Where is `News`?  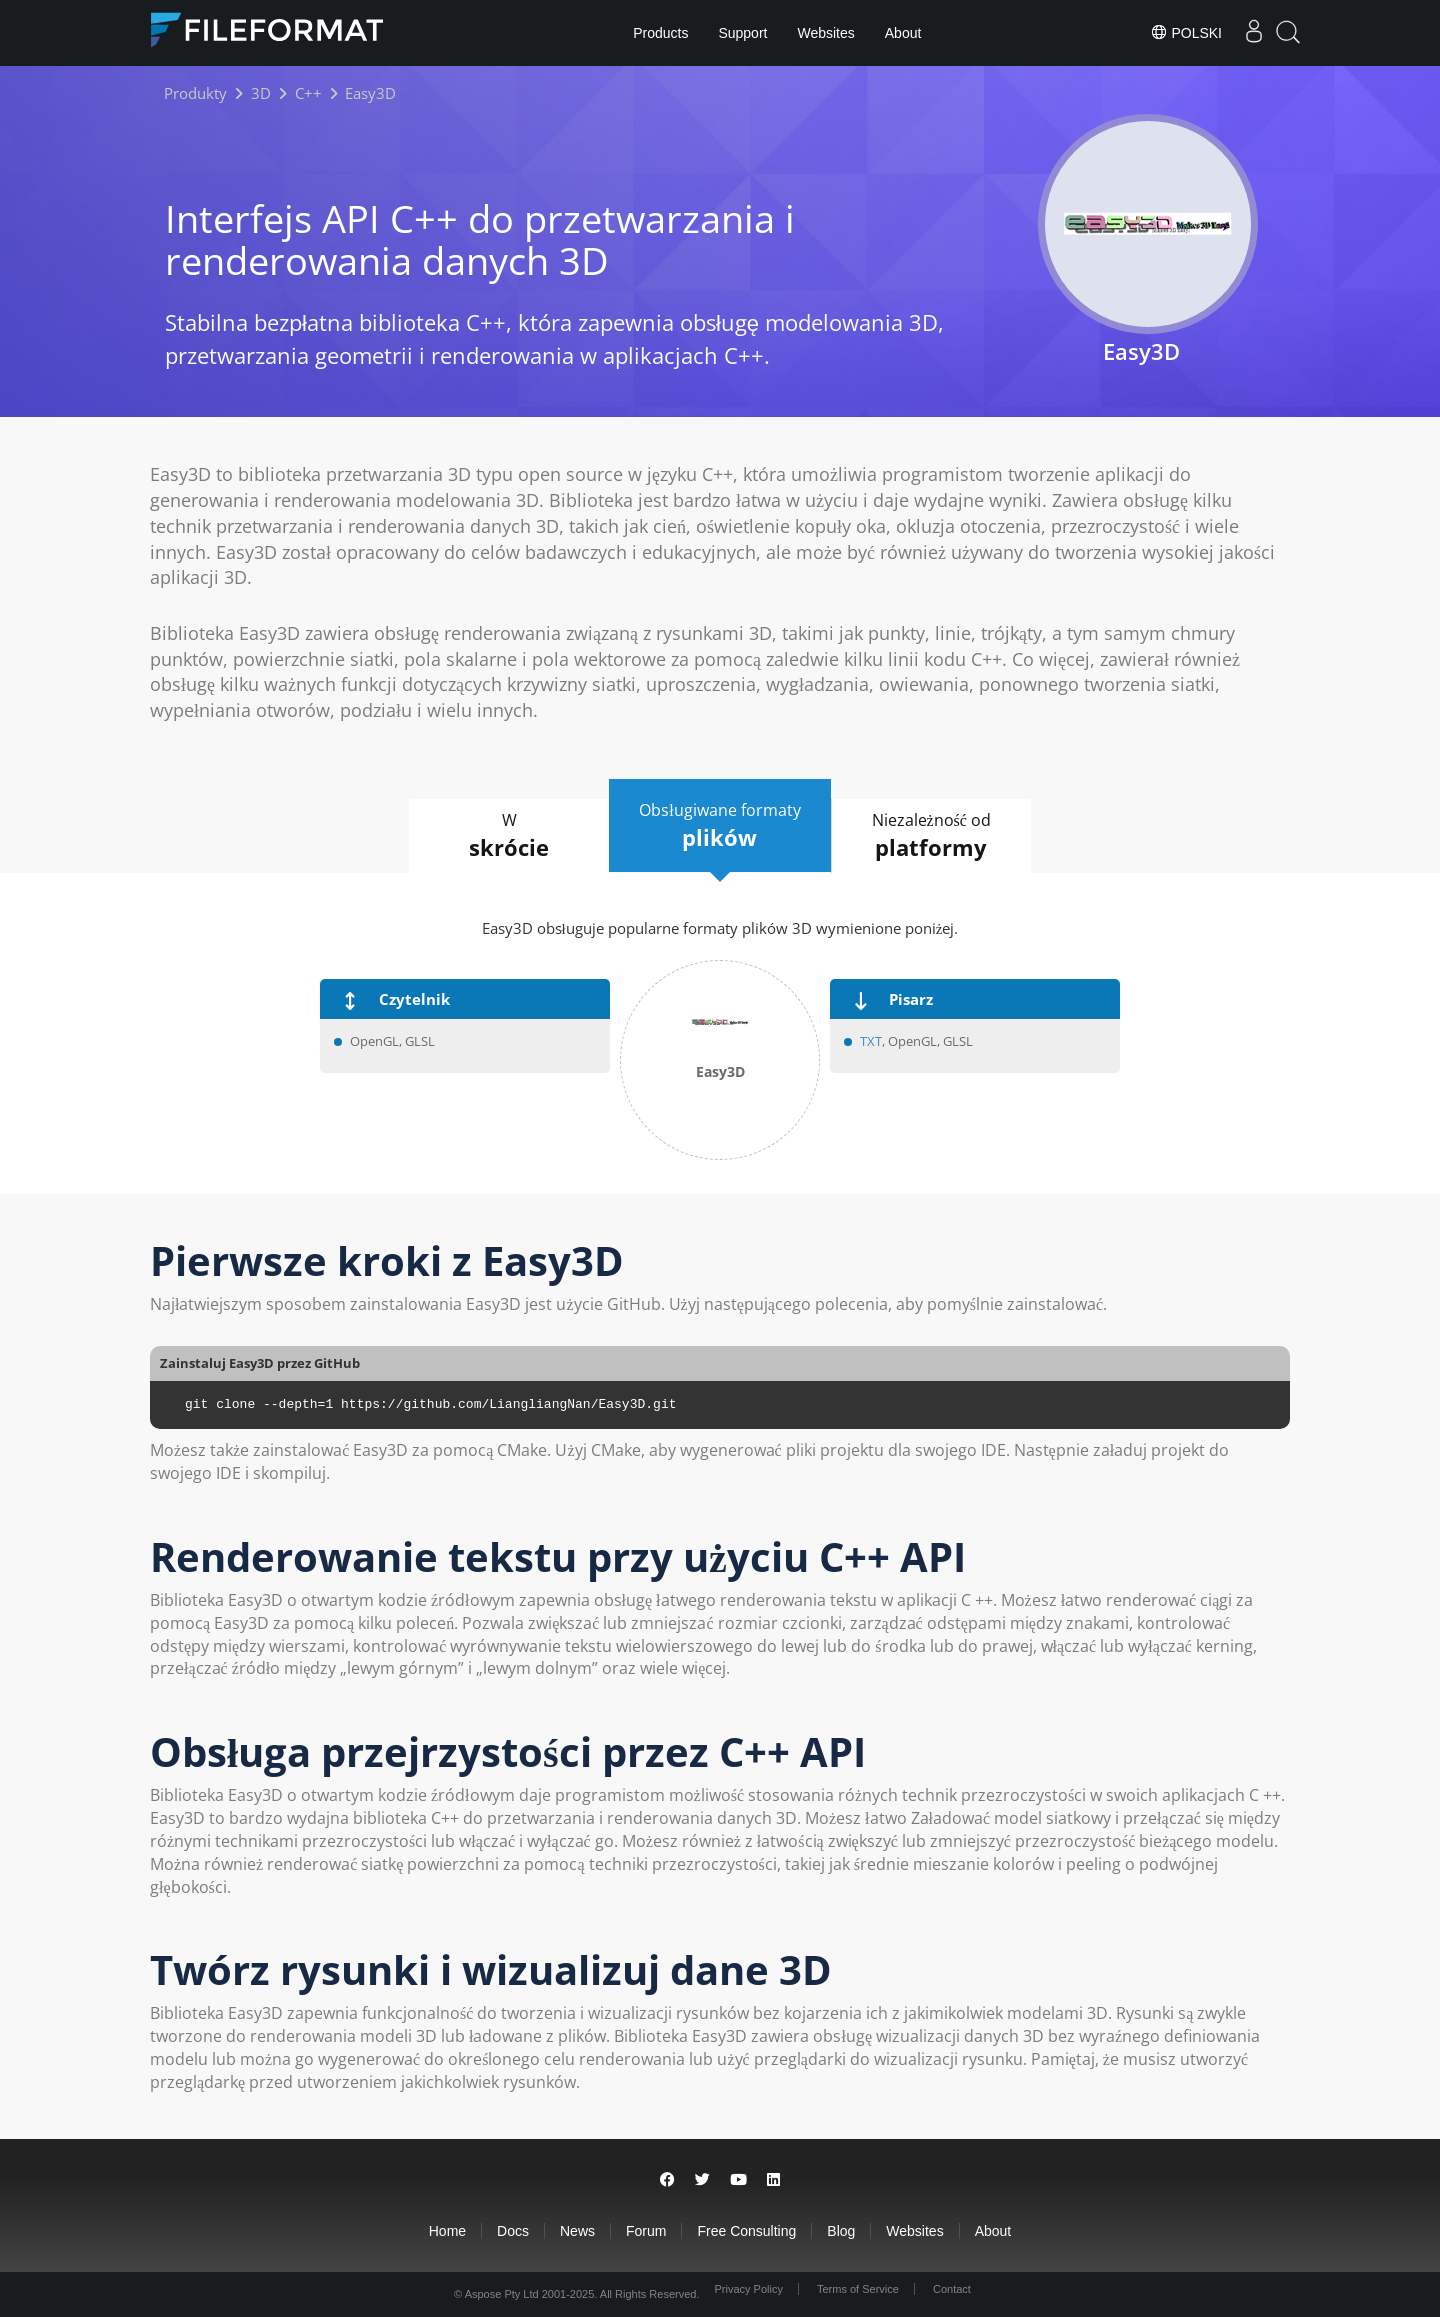
News is located at coordinates (577, 2231).